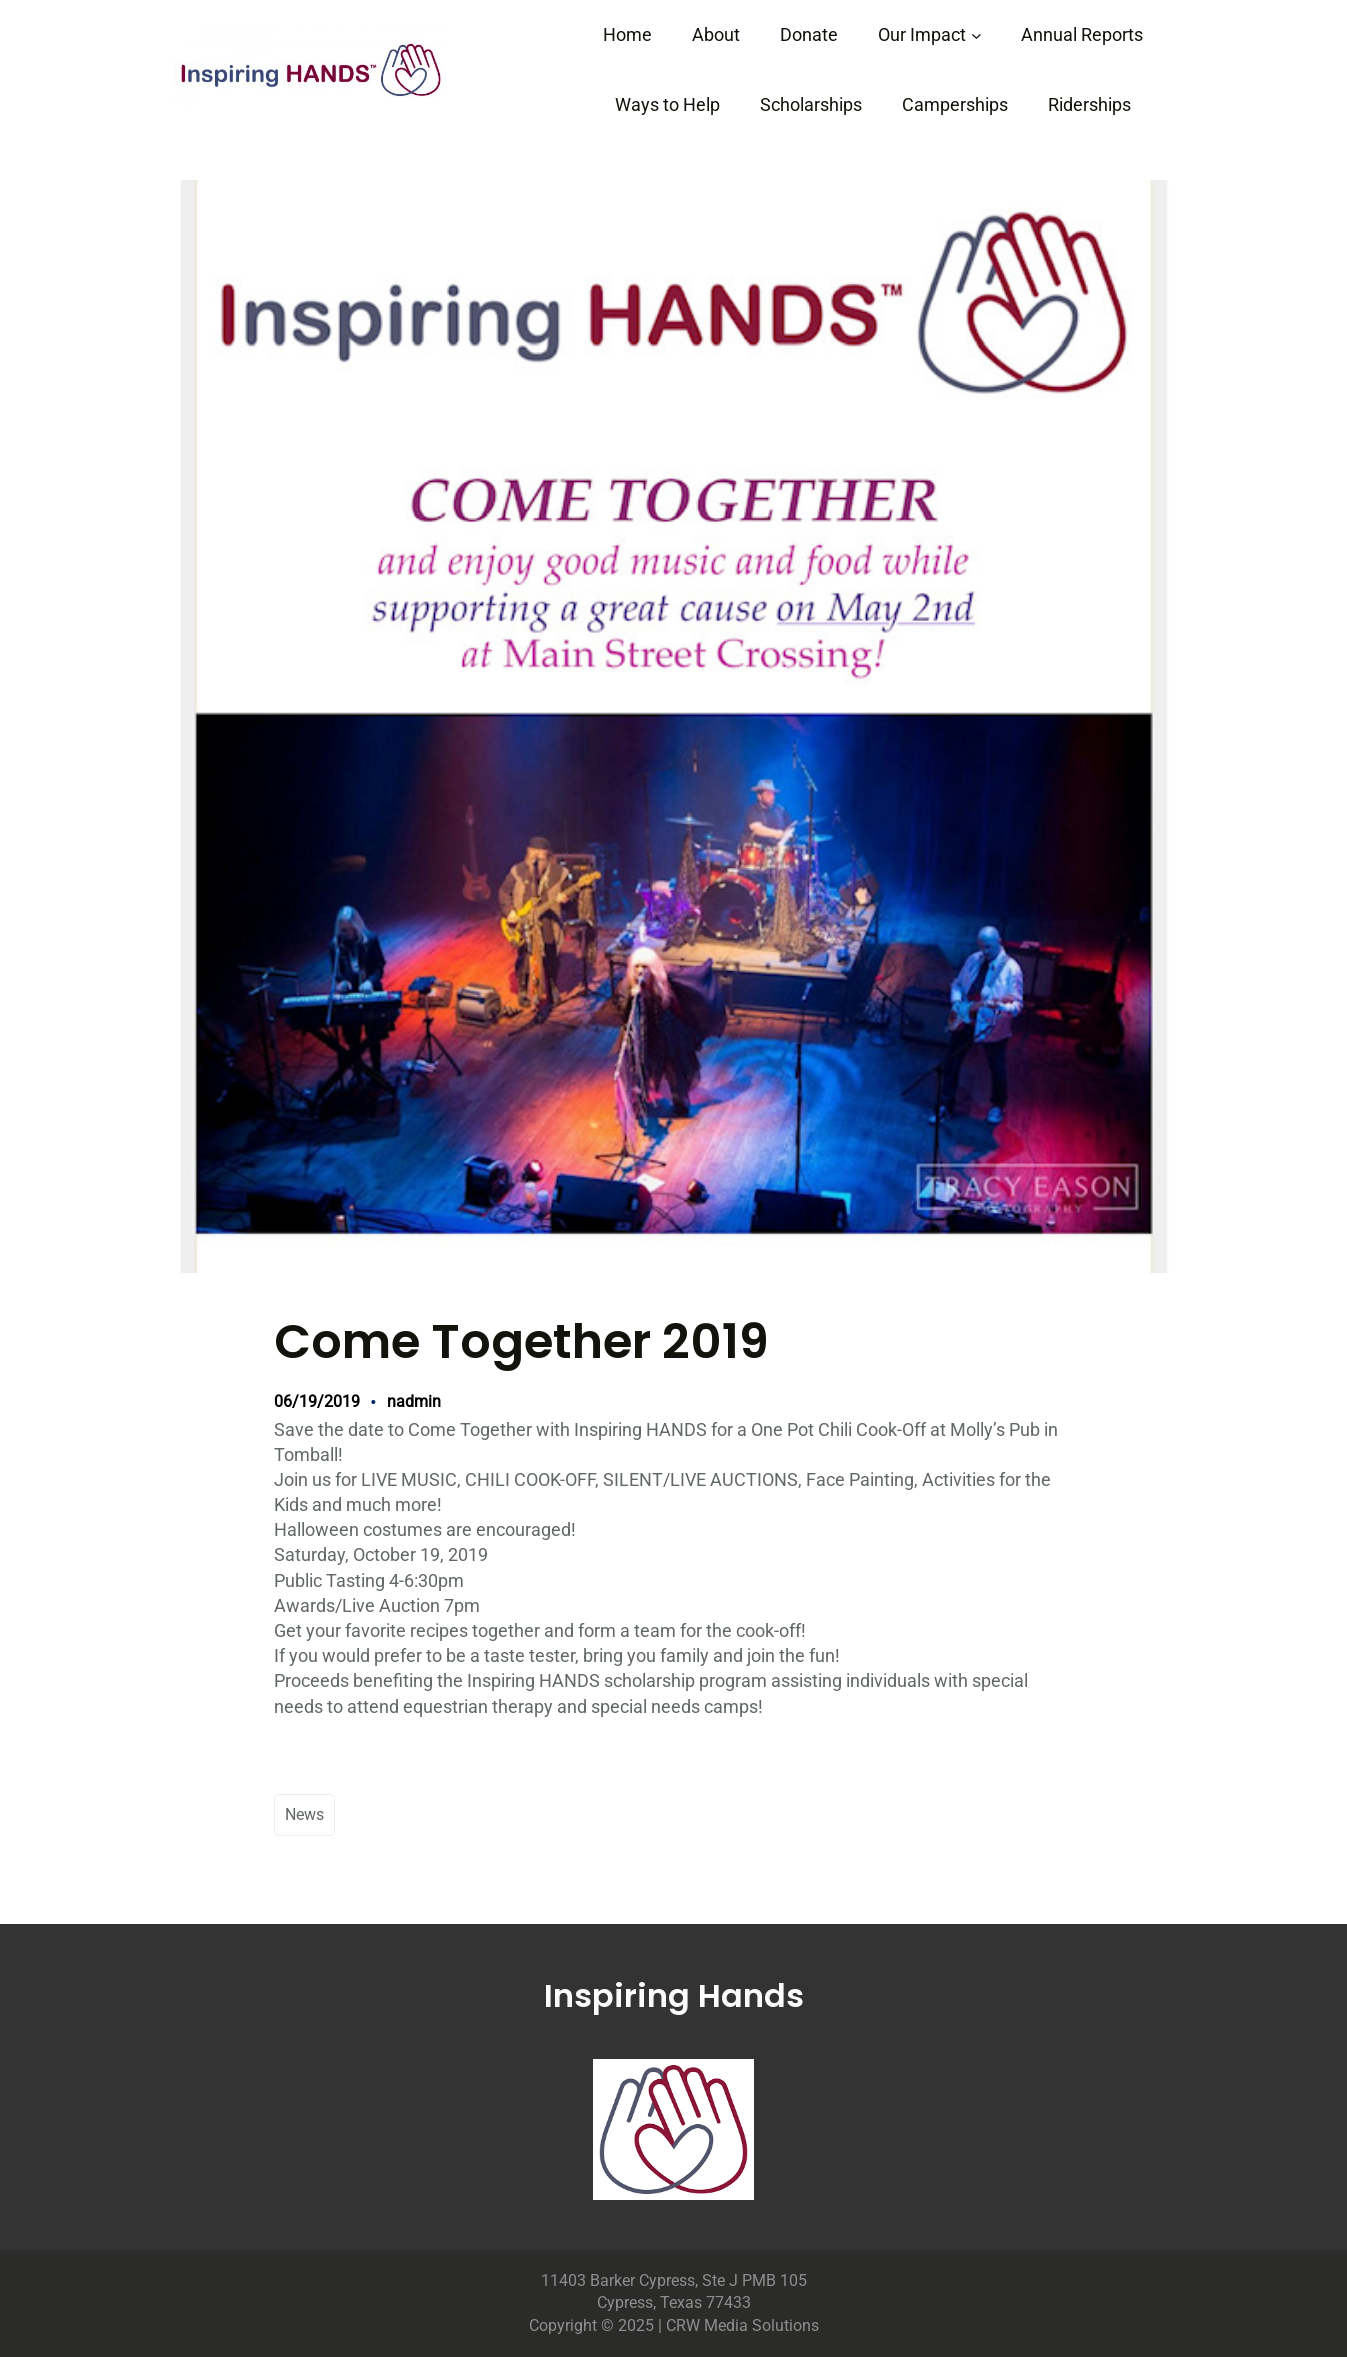 The width and height of the screenshot is (1347, 2357). I want to click on News, so click(304, 1814).